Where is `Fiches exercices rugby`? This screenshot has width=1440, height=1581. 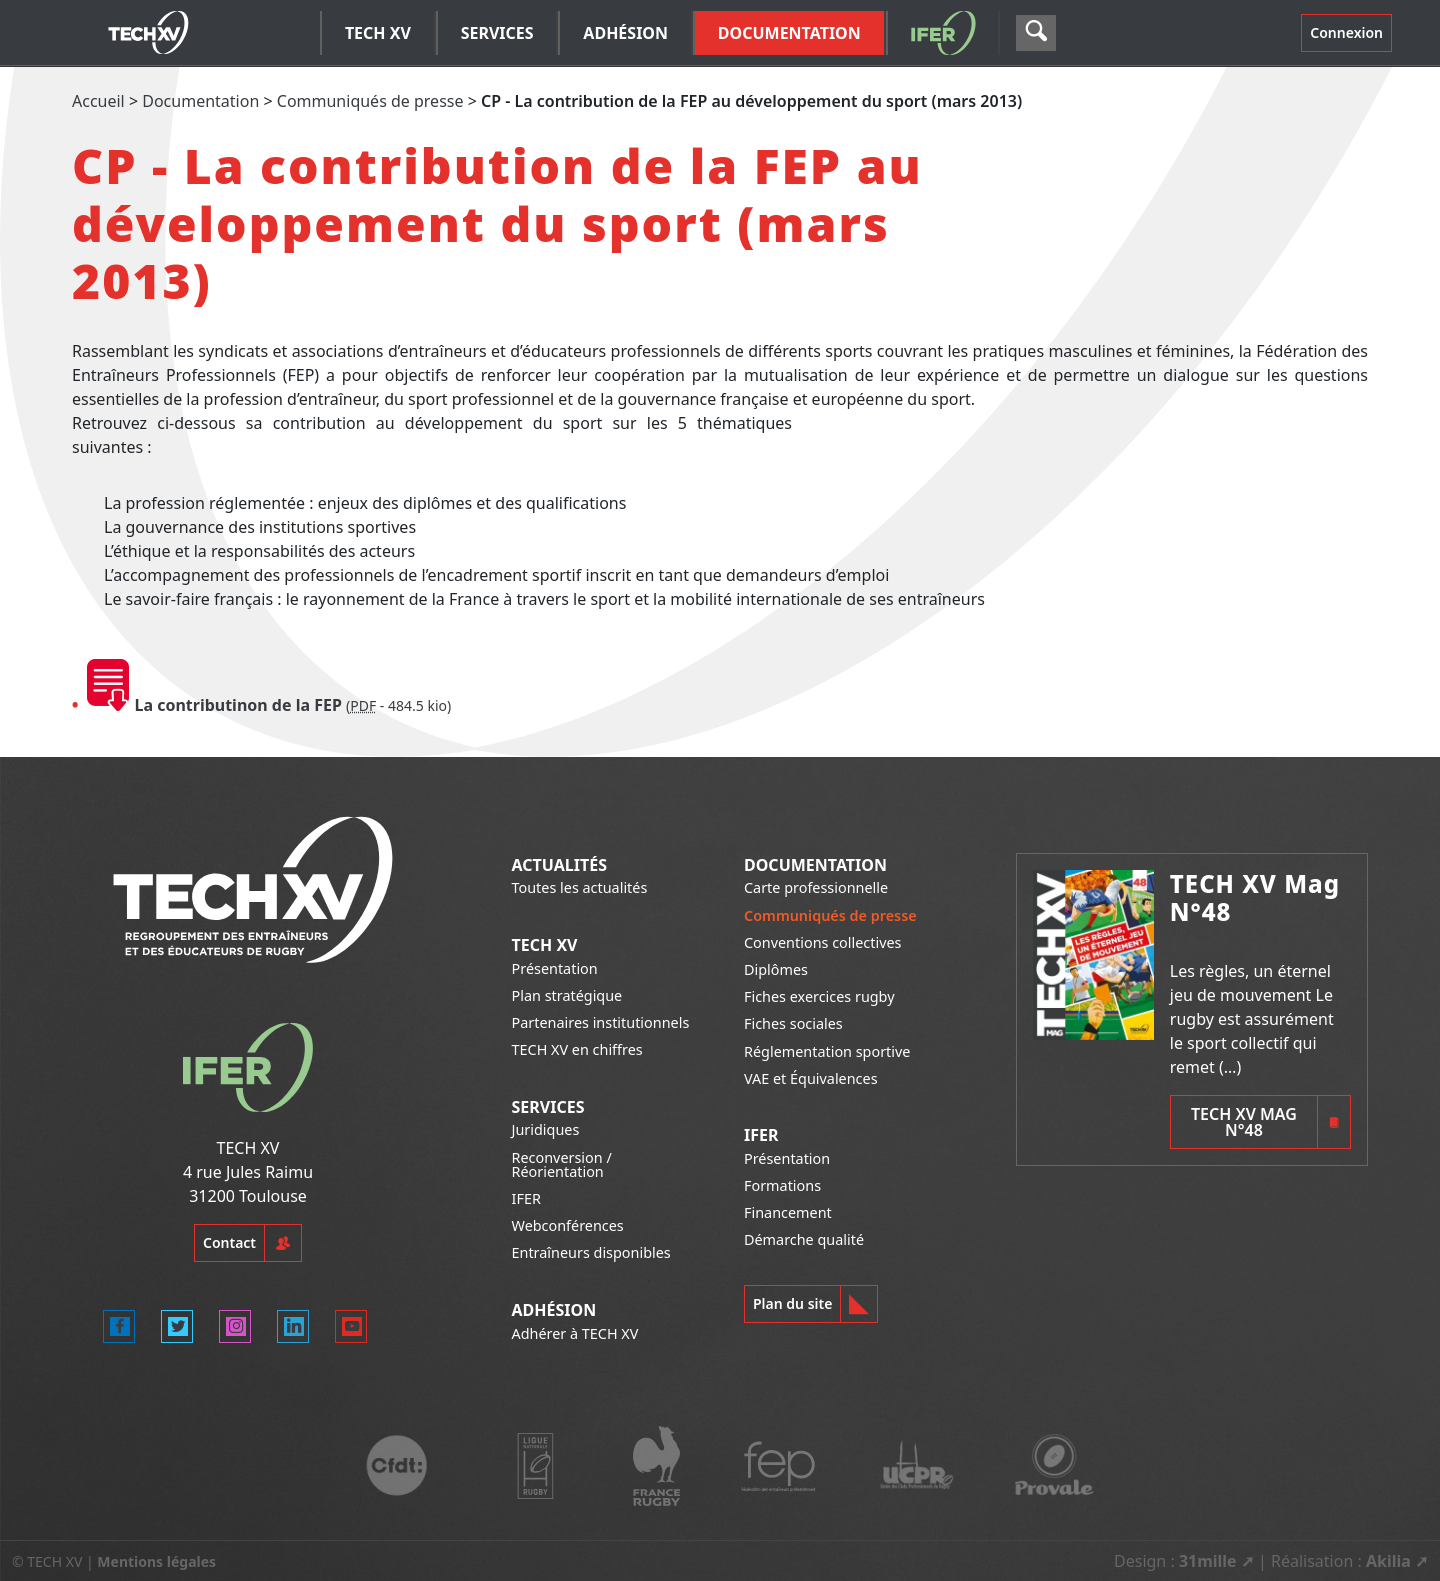 Fiches exercices rugby is located at coordinates (819, 996).